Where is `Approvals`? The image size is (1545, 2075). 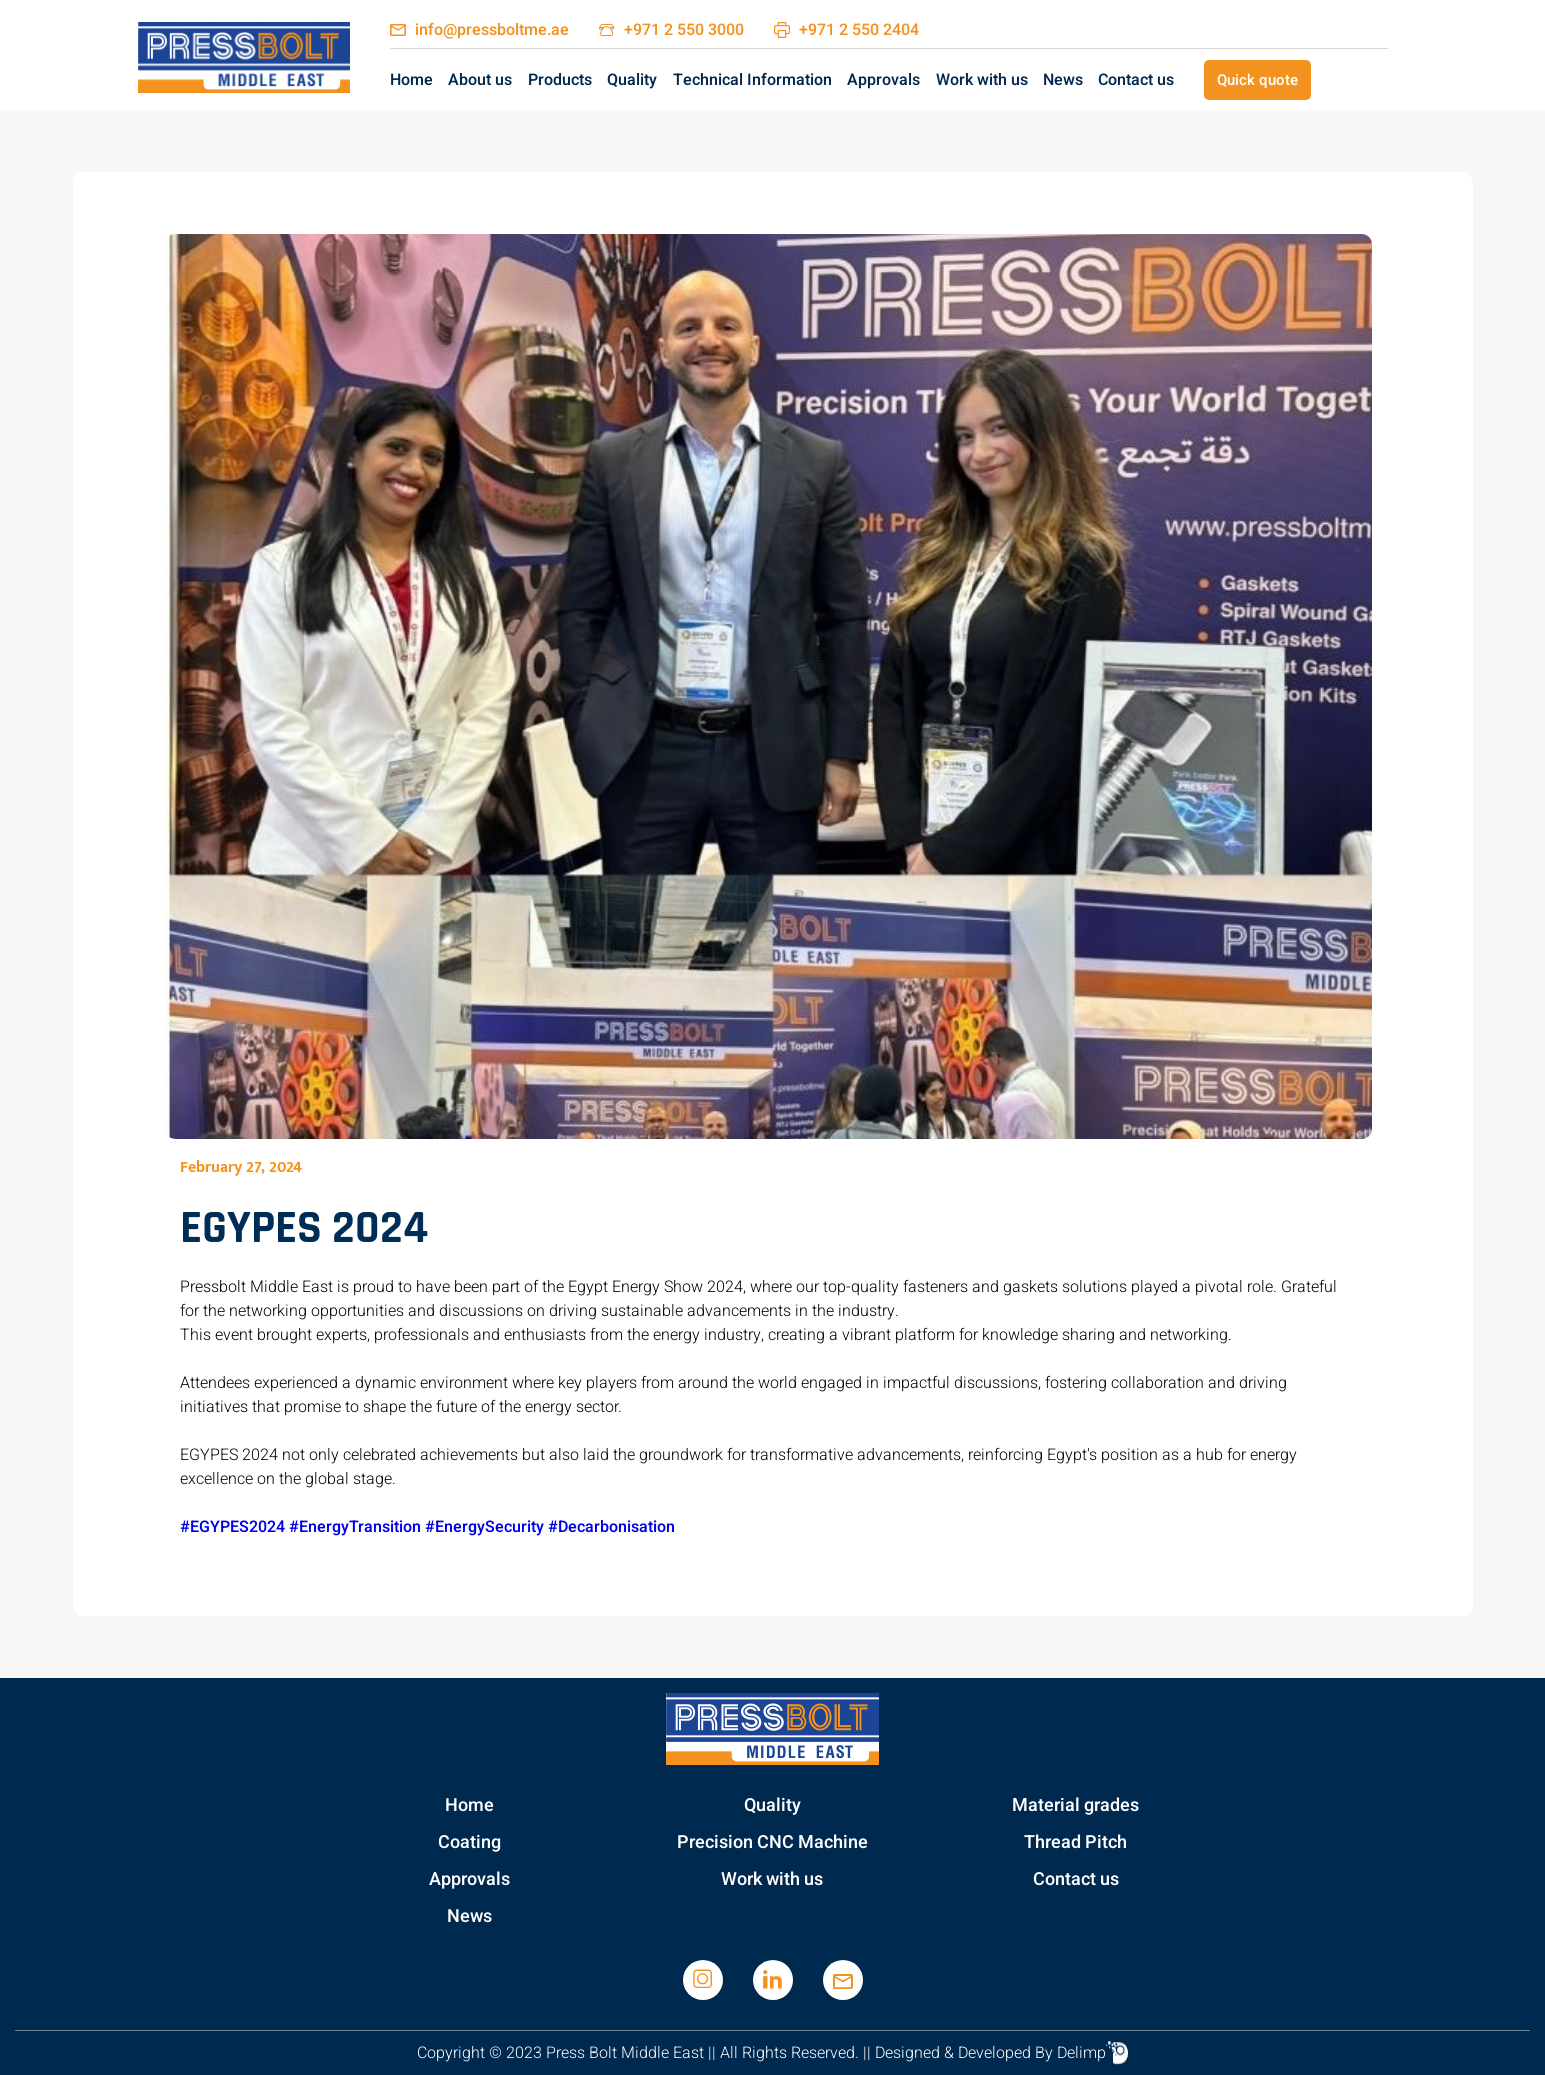 Approvals is located at coordinates (883, 80).